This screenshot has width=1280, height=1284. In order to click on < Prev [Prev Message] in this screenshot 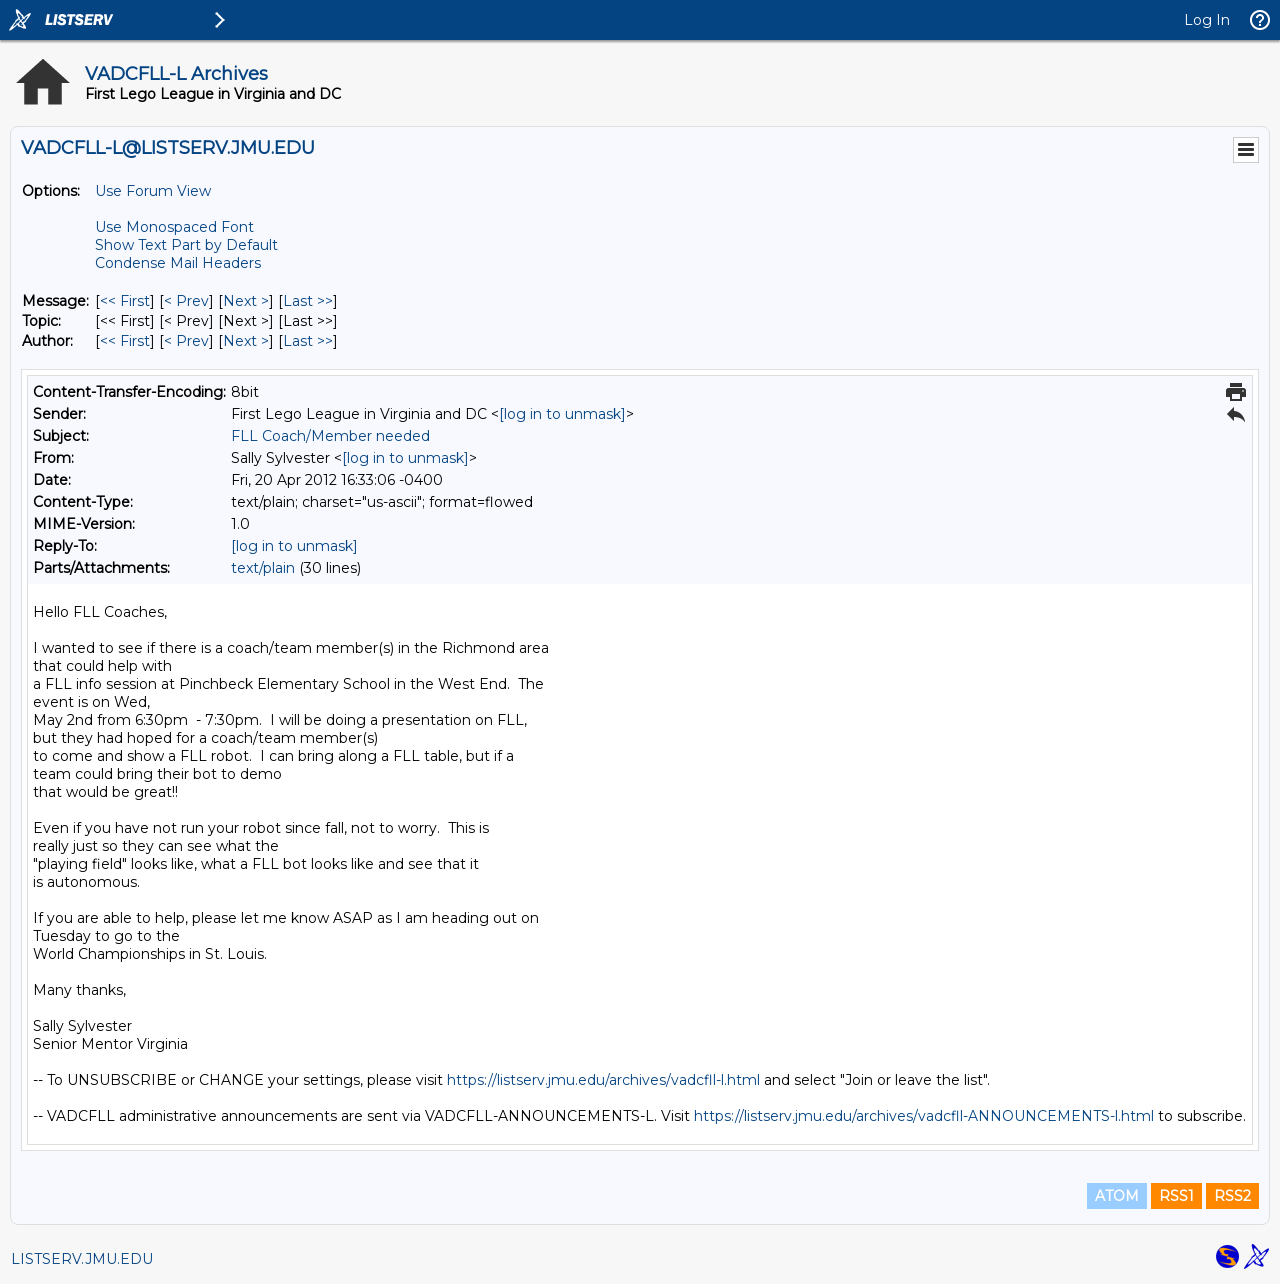, I will do `click(186, 301)`.